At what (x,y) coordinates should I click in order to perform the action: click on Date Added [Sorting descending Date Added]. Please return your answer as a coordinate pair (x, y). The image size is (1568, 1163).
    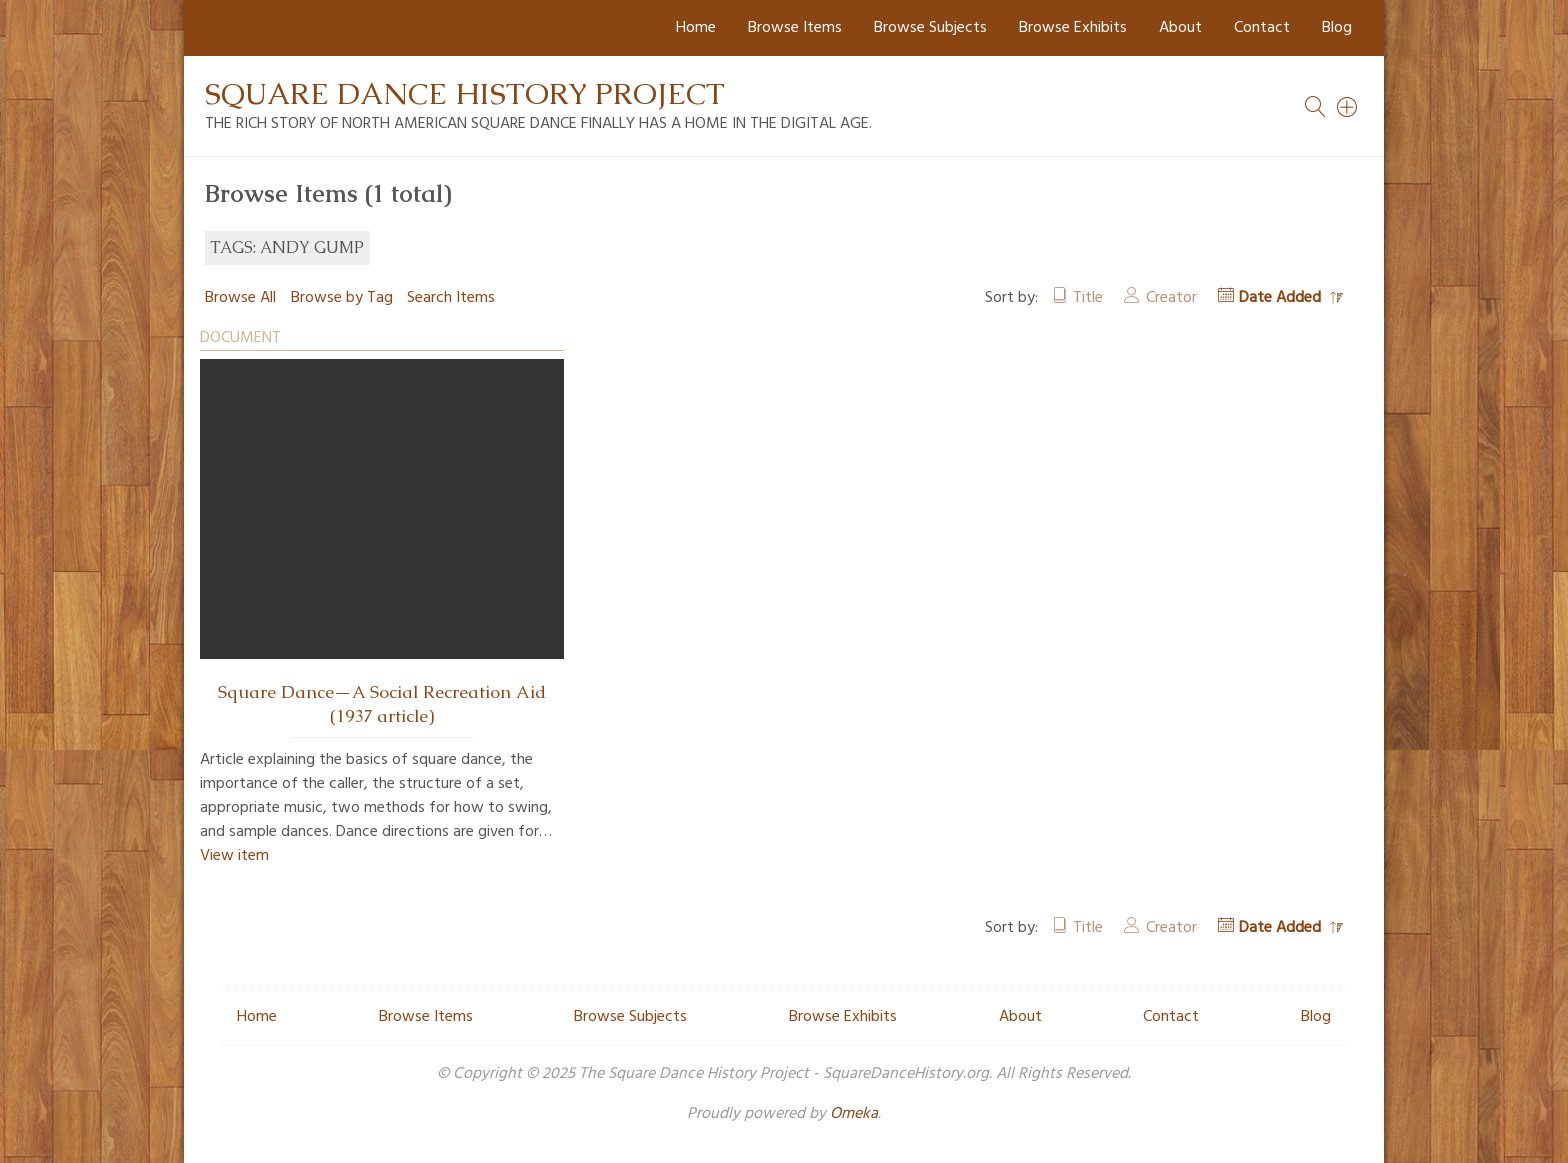
    Looking at the image, I should click on (1282, 298).